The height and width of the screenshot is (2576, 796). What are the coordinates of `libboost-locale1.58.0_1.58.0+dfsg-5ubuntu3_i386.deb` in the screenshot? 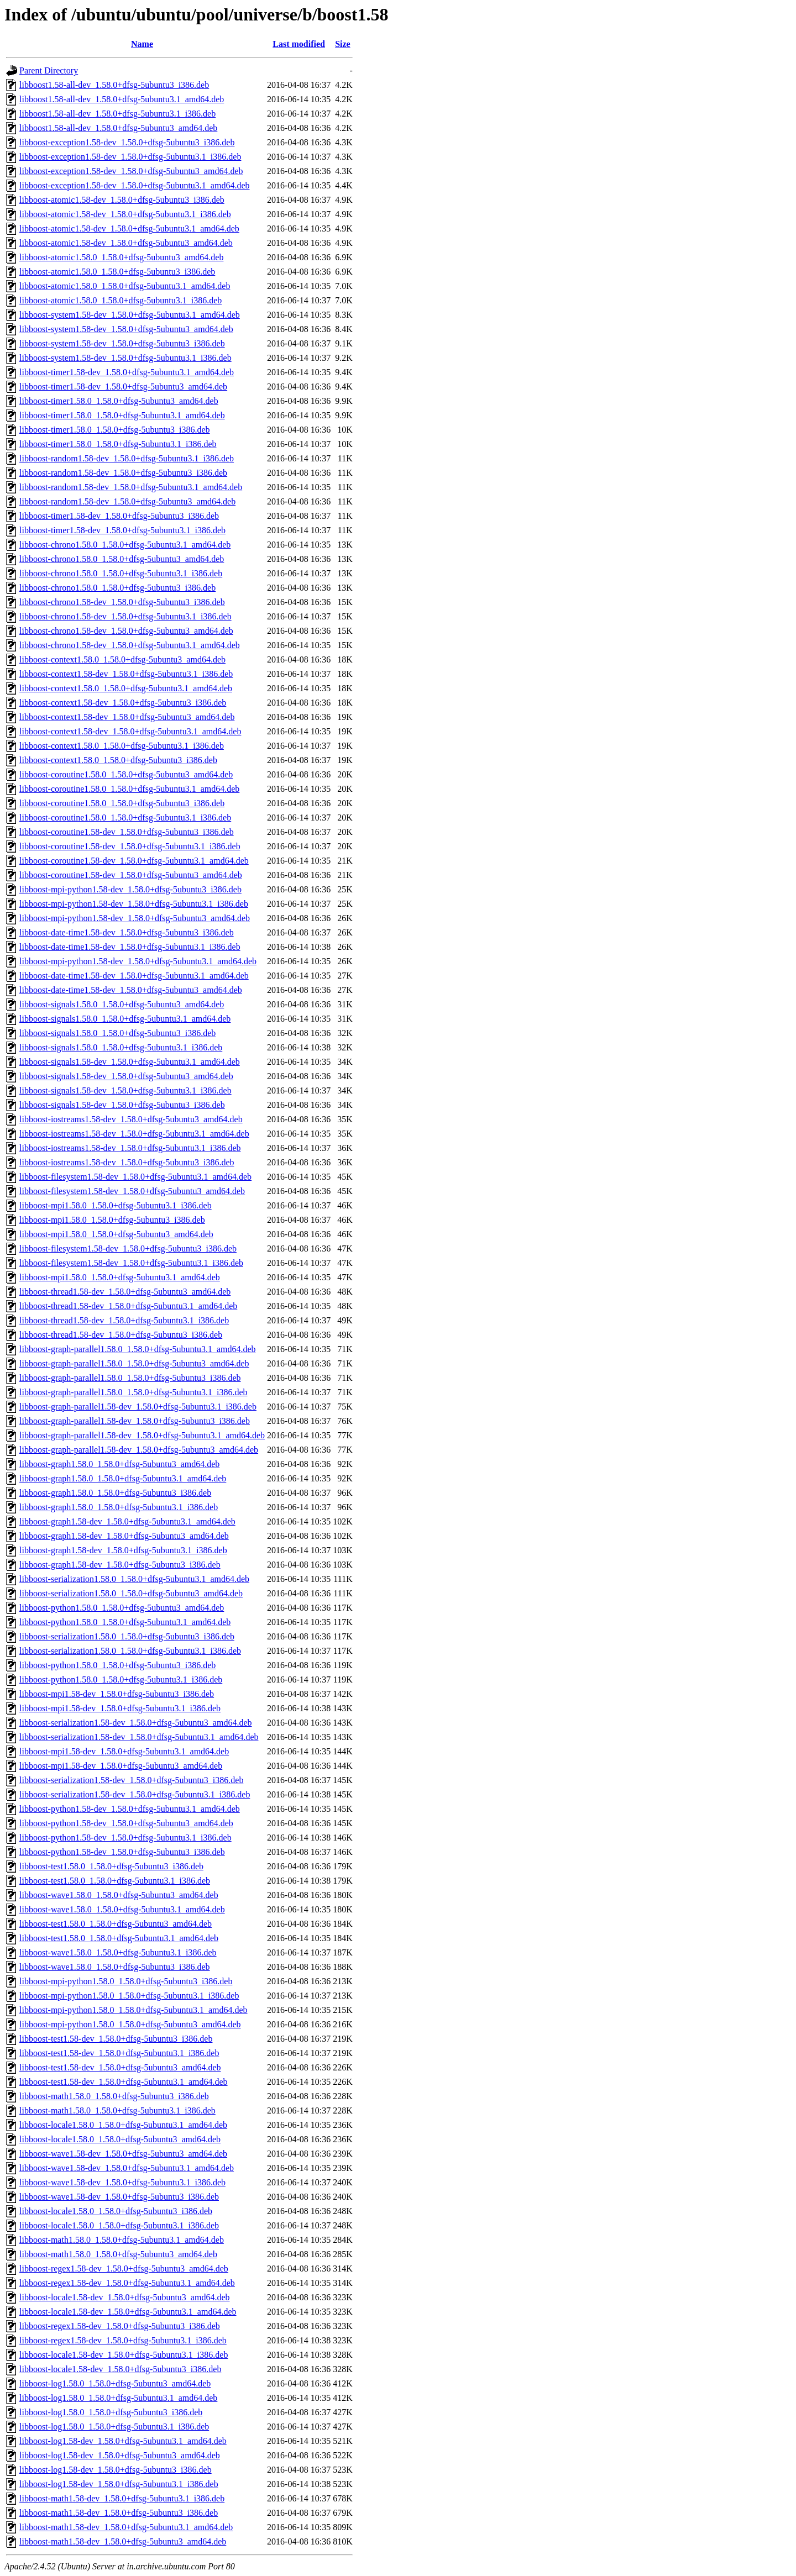 It's located at (115, 2211).